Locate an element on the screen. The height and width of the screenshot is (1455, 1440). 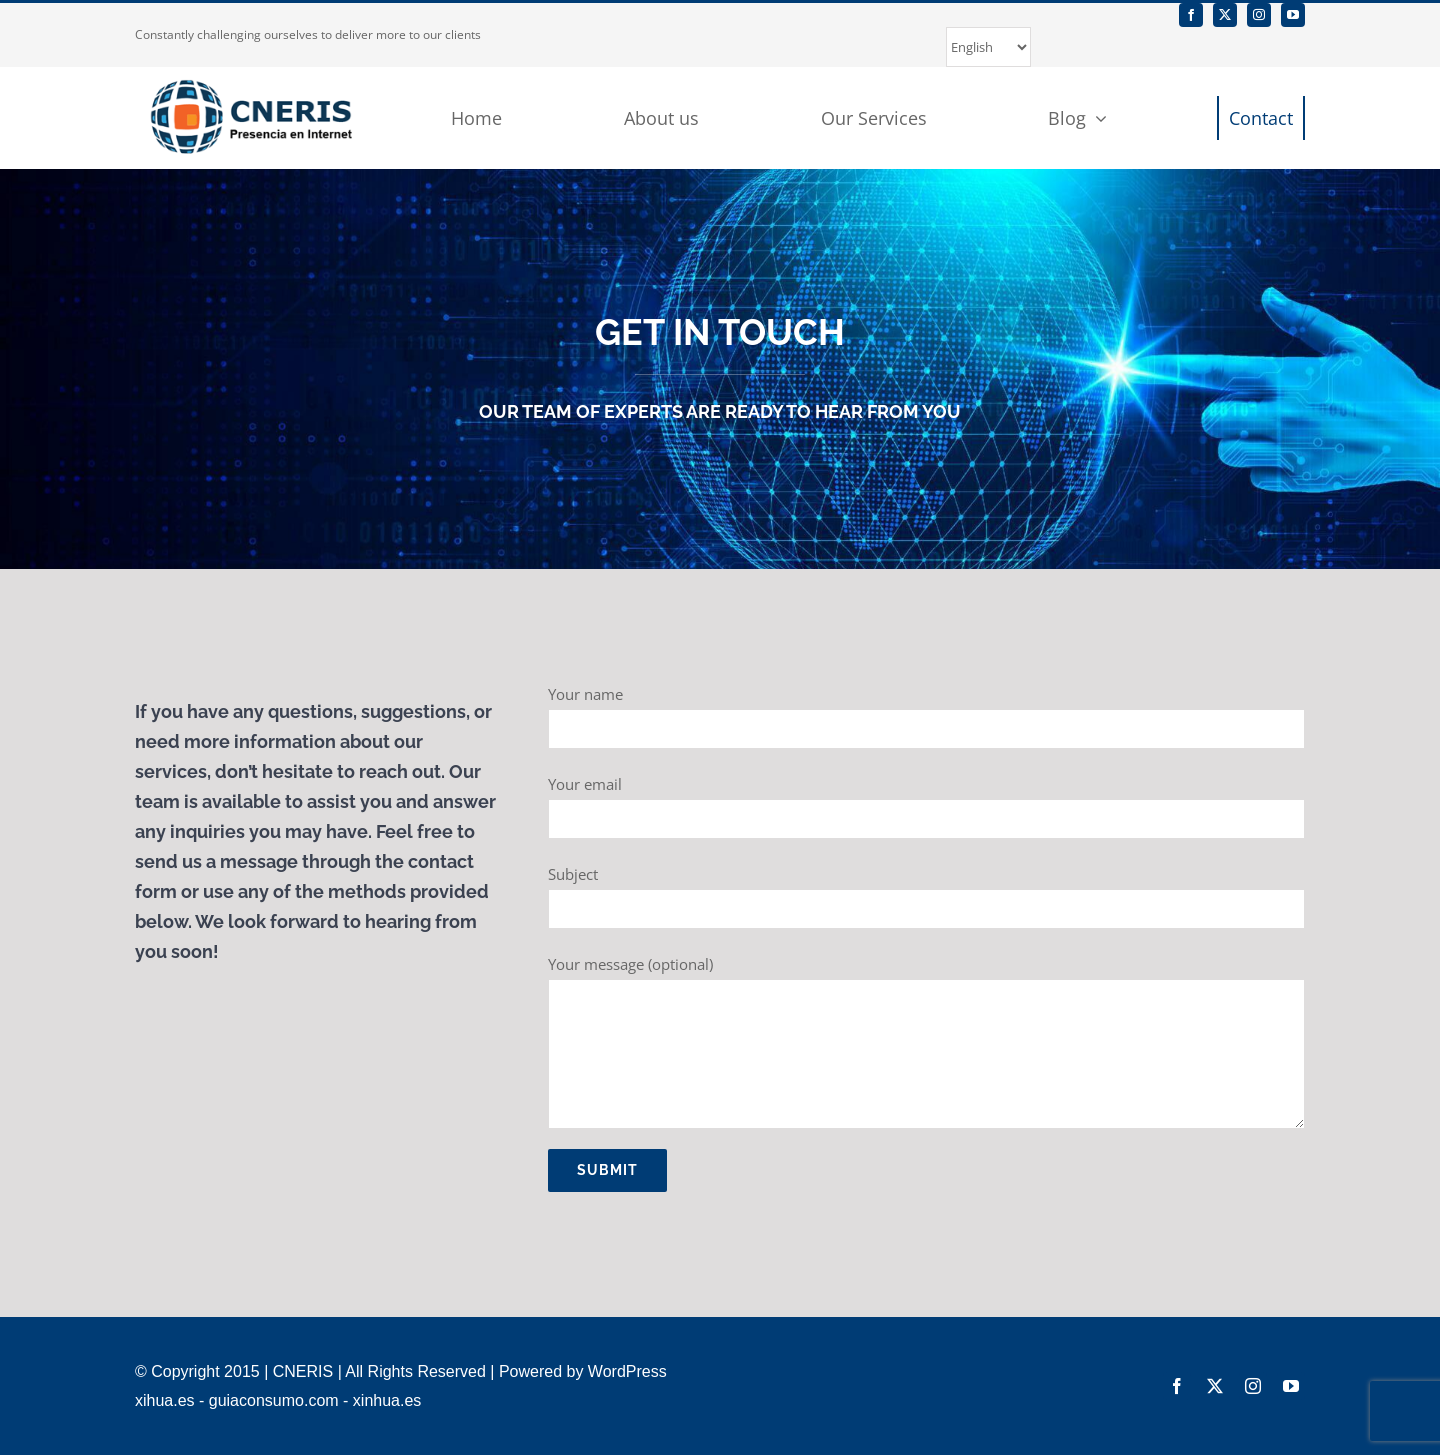
WordPress is located at coordinates (627, 1371).